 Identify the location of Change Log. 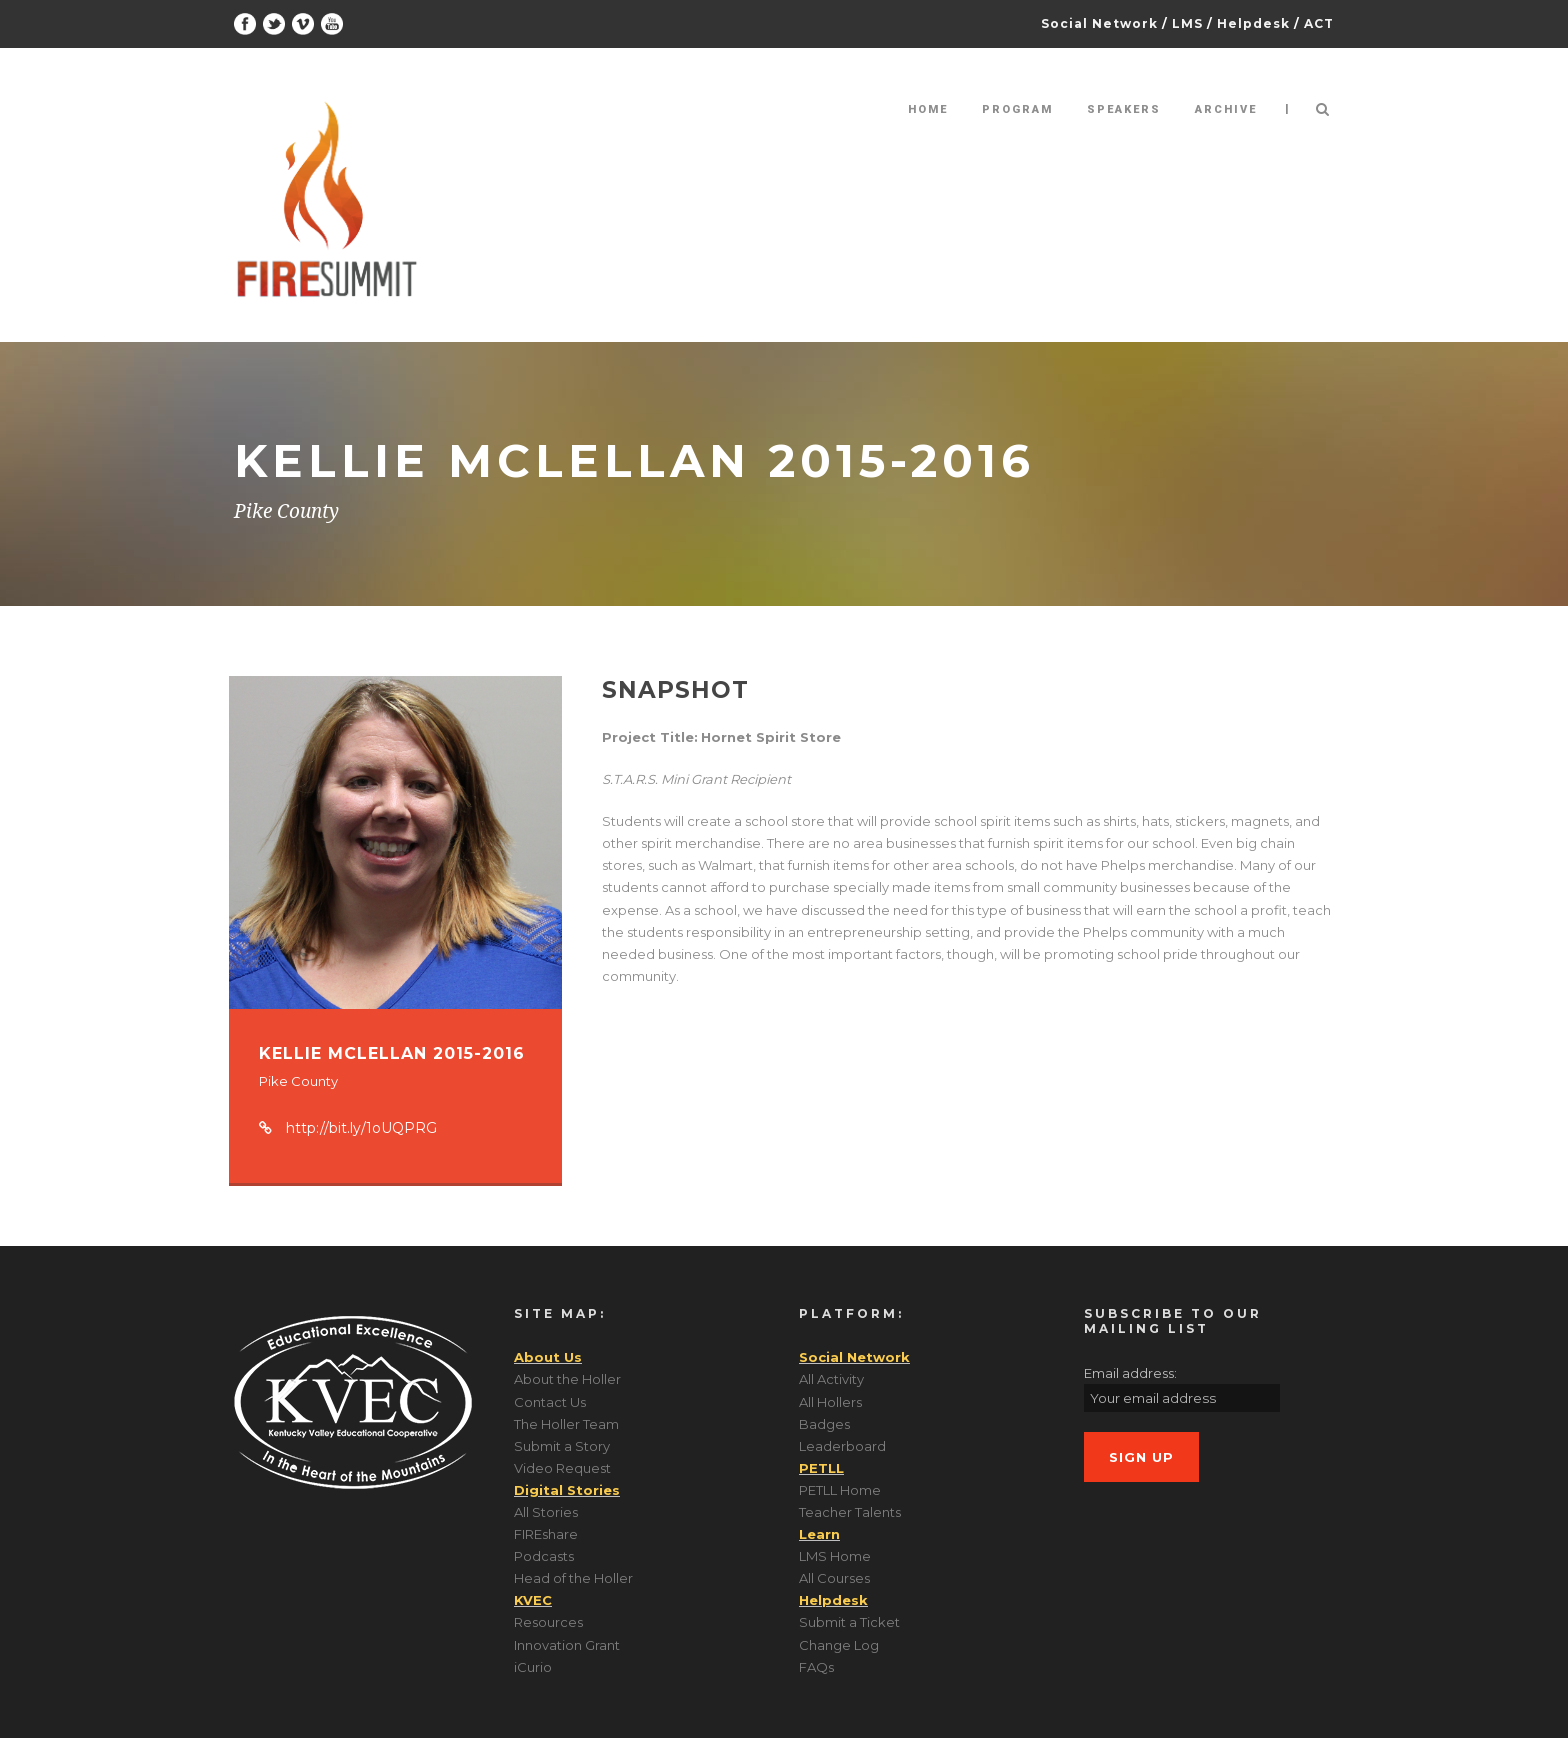
(839, 1645).